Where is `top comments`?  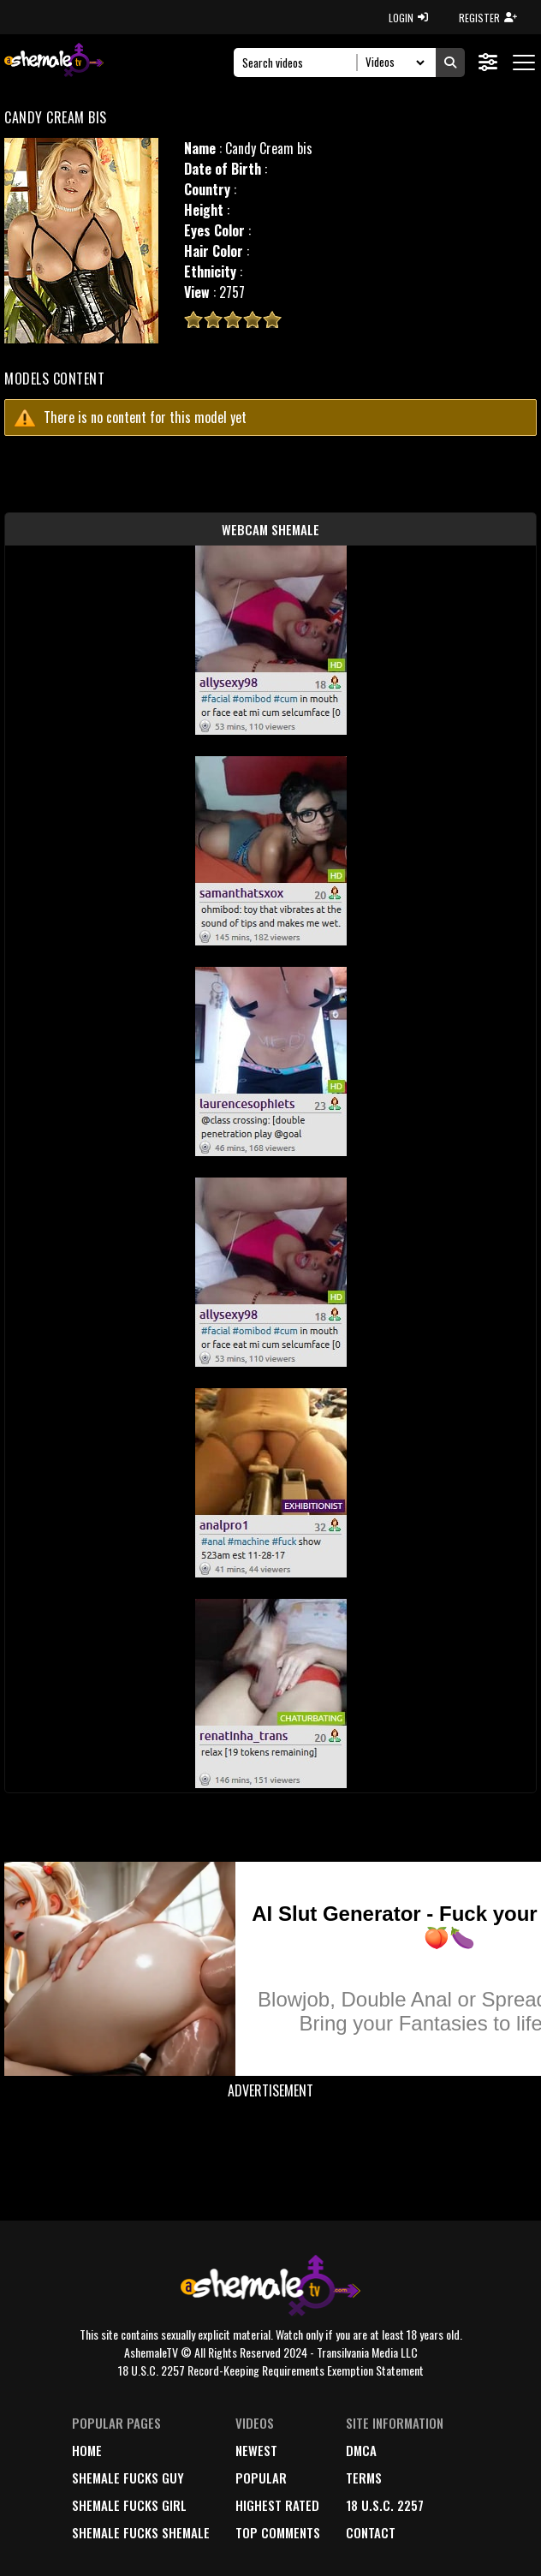 top comments is located at coordinates (277, 2532).